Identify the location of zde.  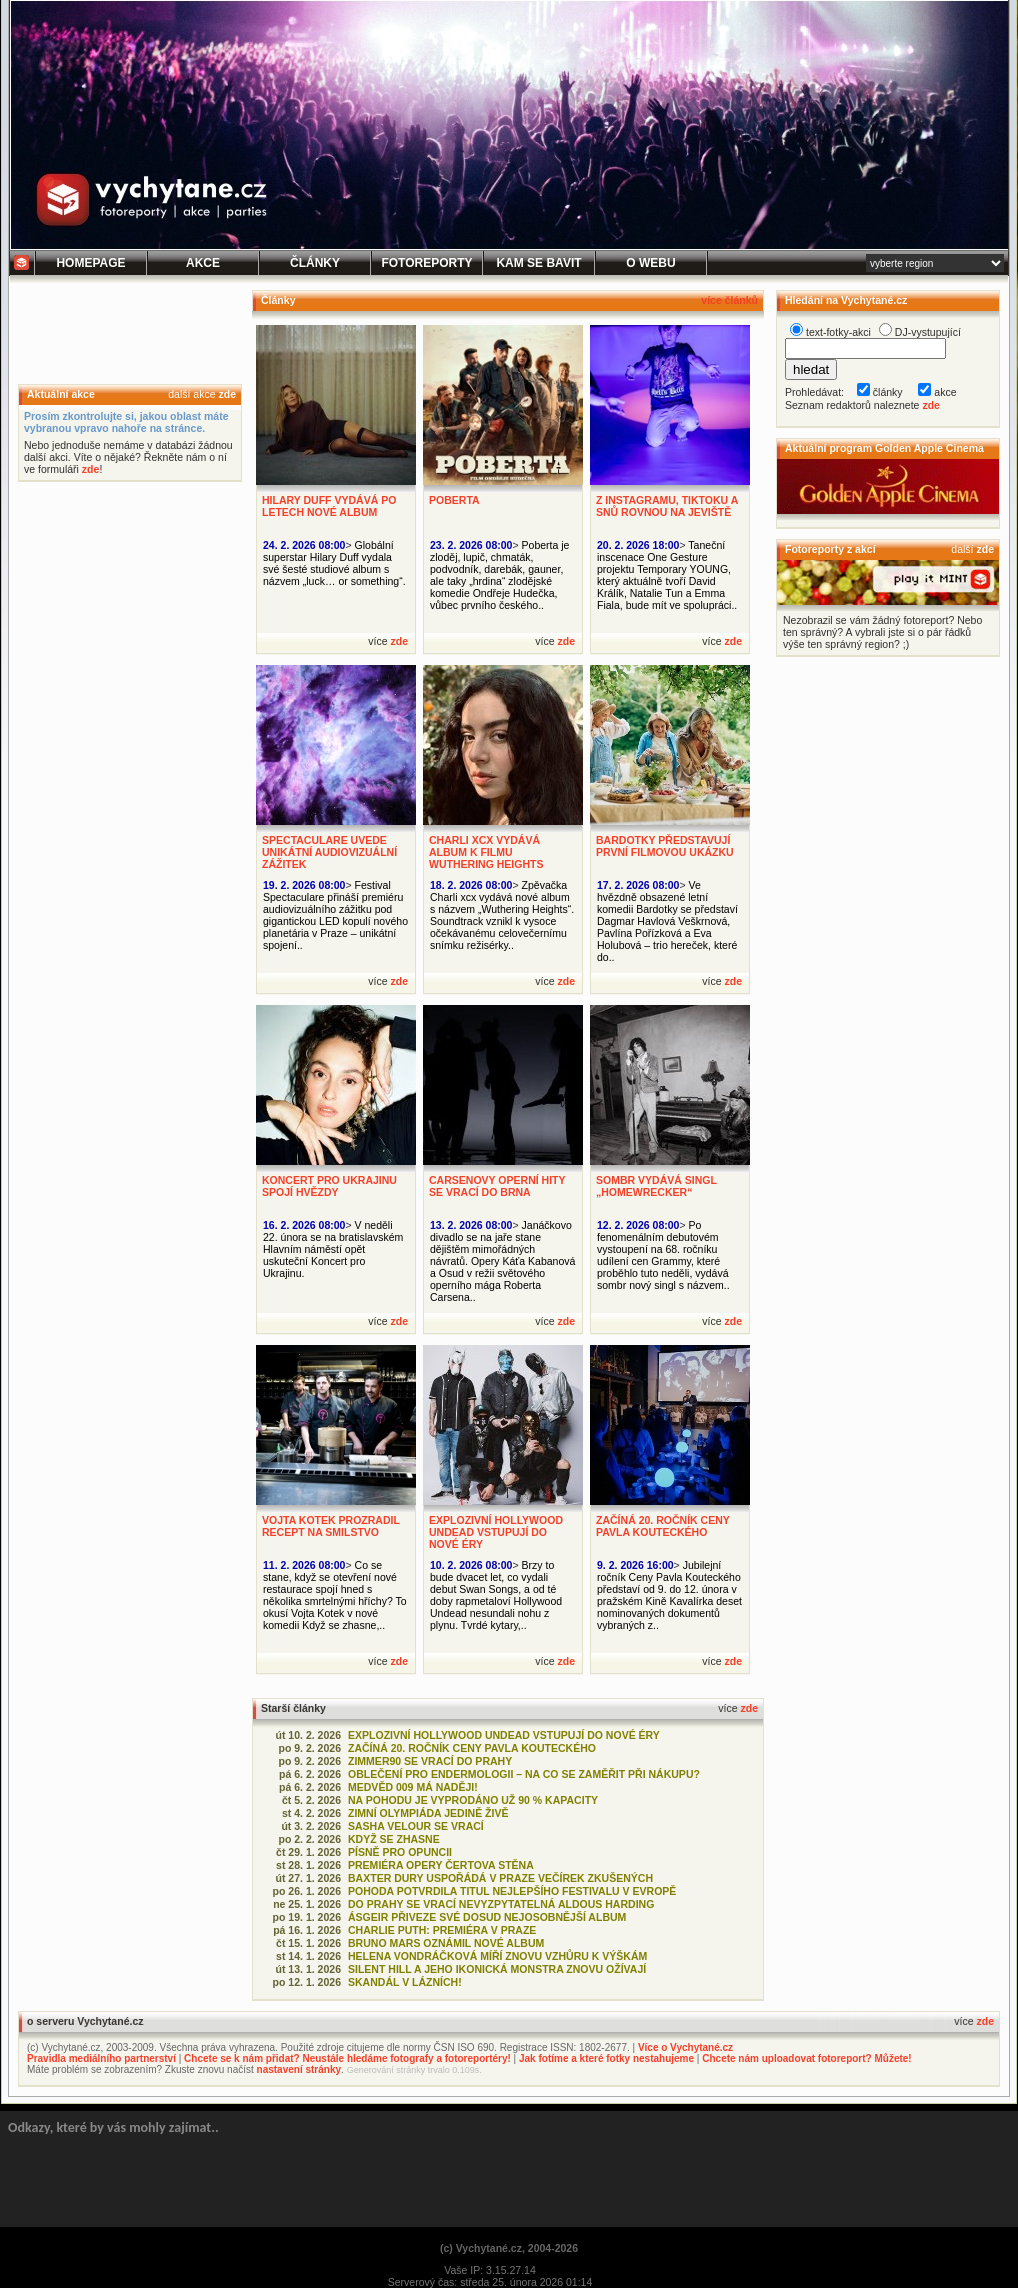
(227, 394).